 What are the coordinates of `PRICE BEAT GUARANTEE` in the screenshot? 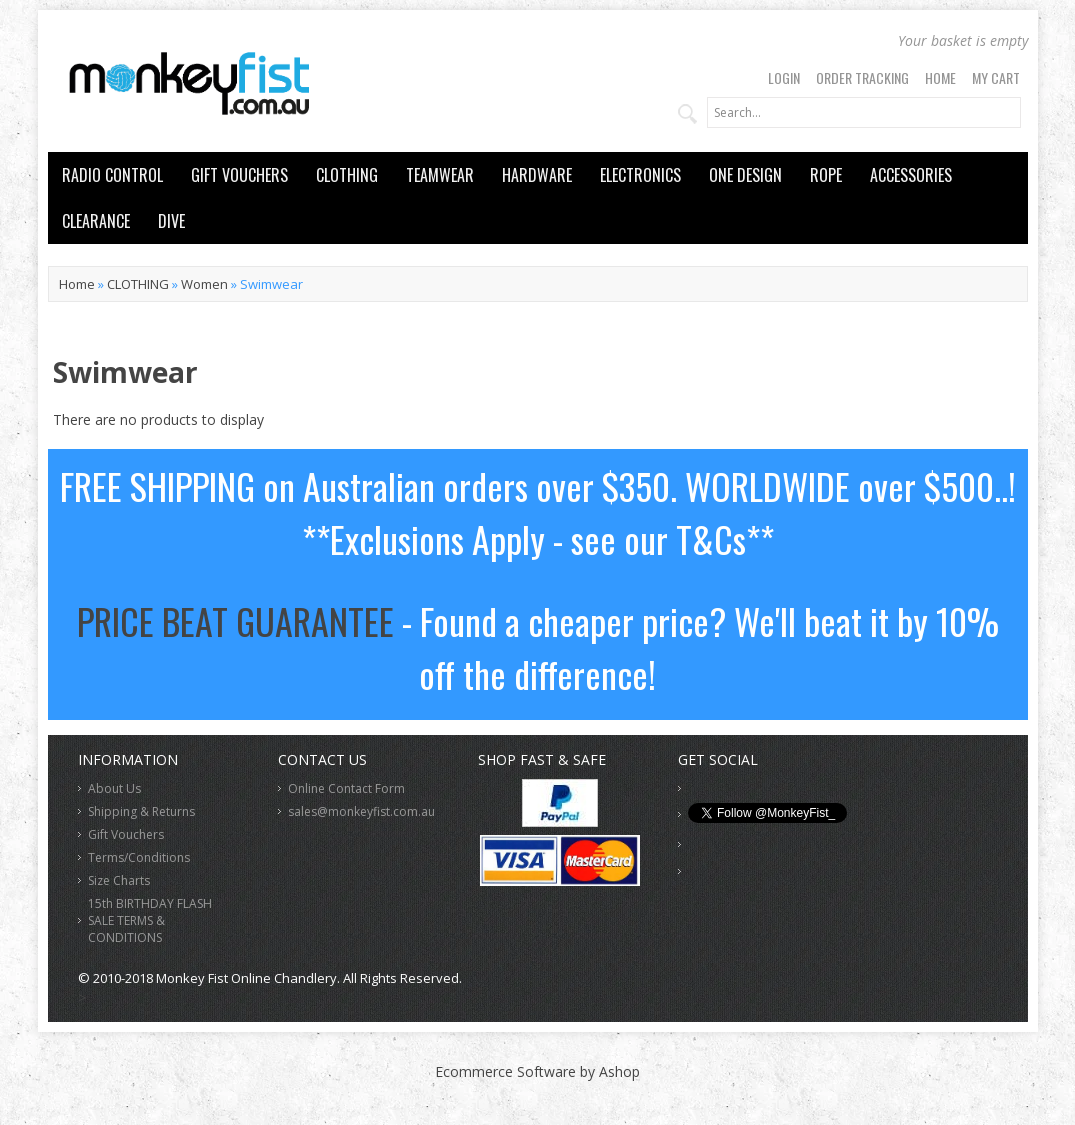 It's located at (235, 620).